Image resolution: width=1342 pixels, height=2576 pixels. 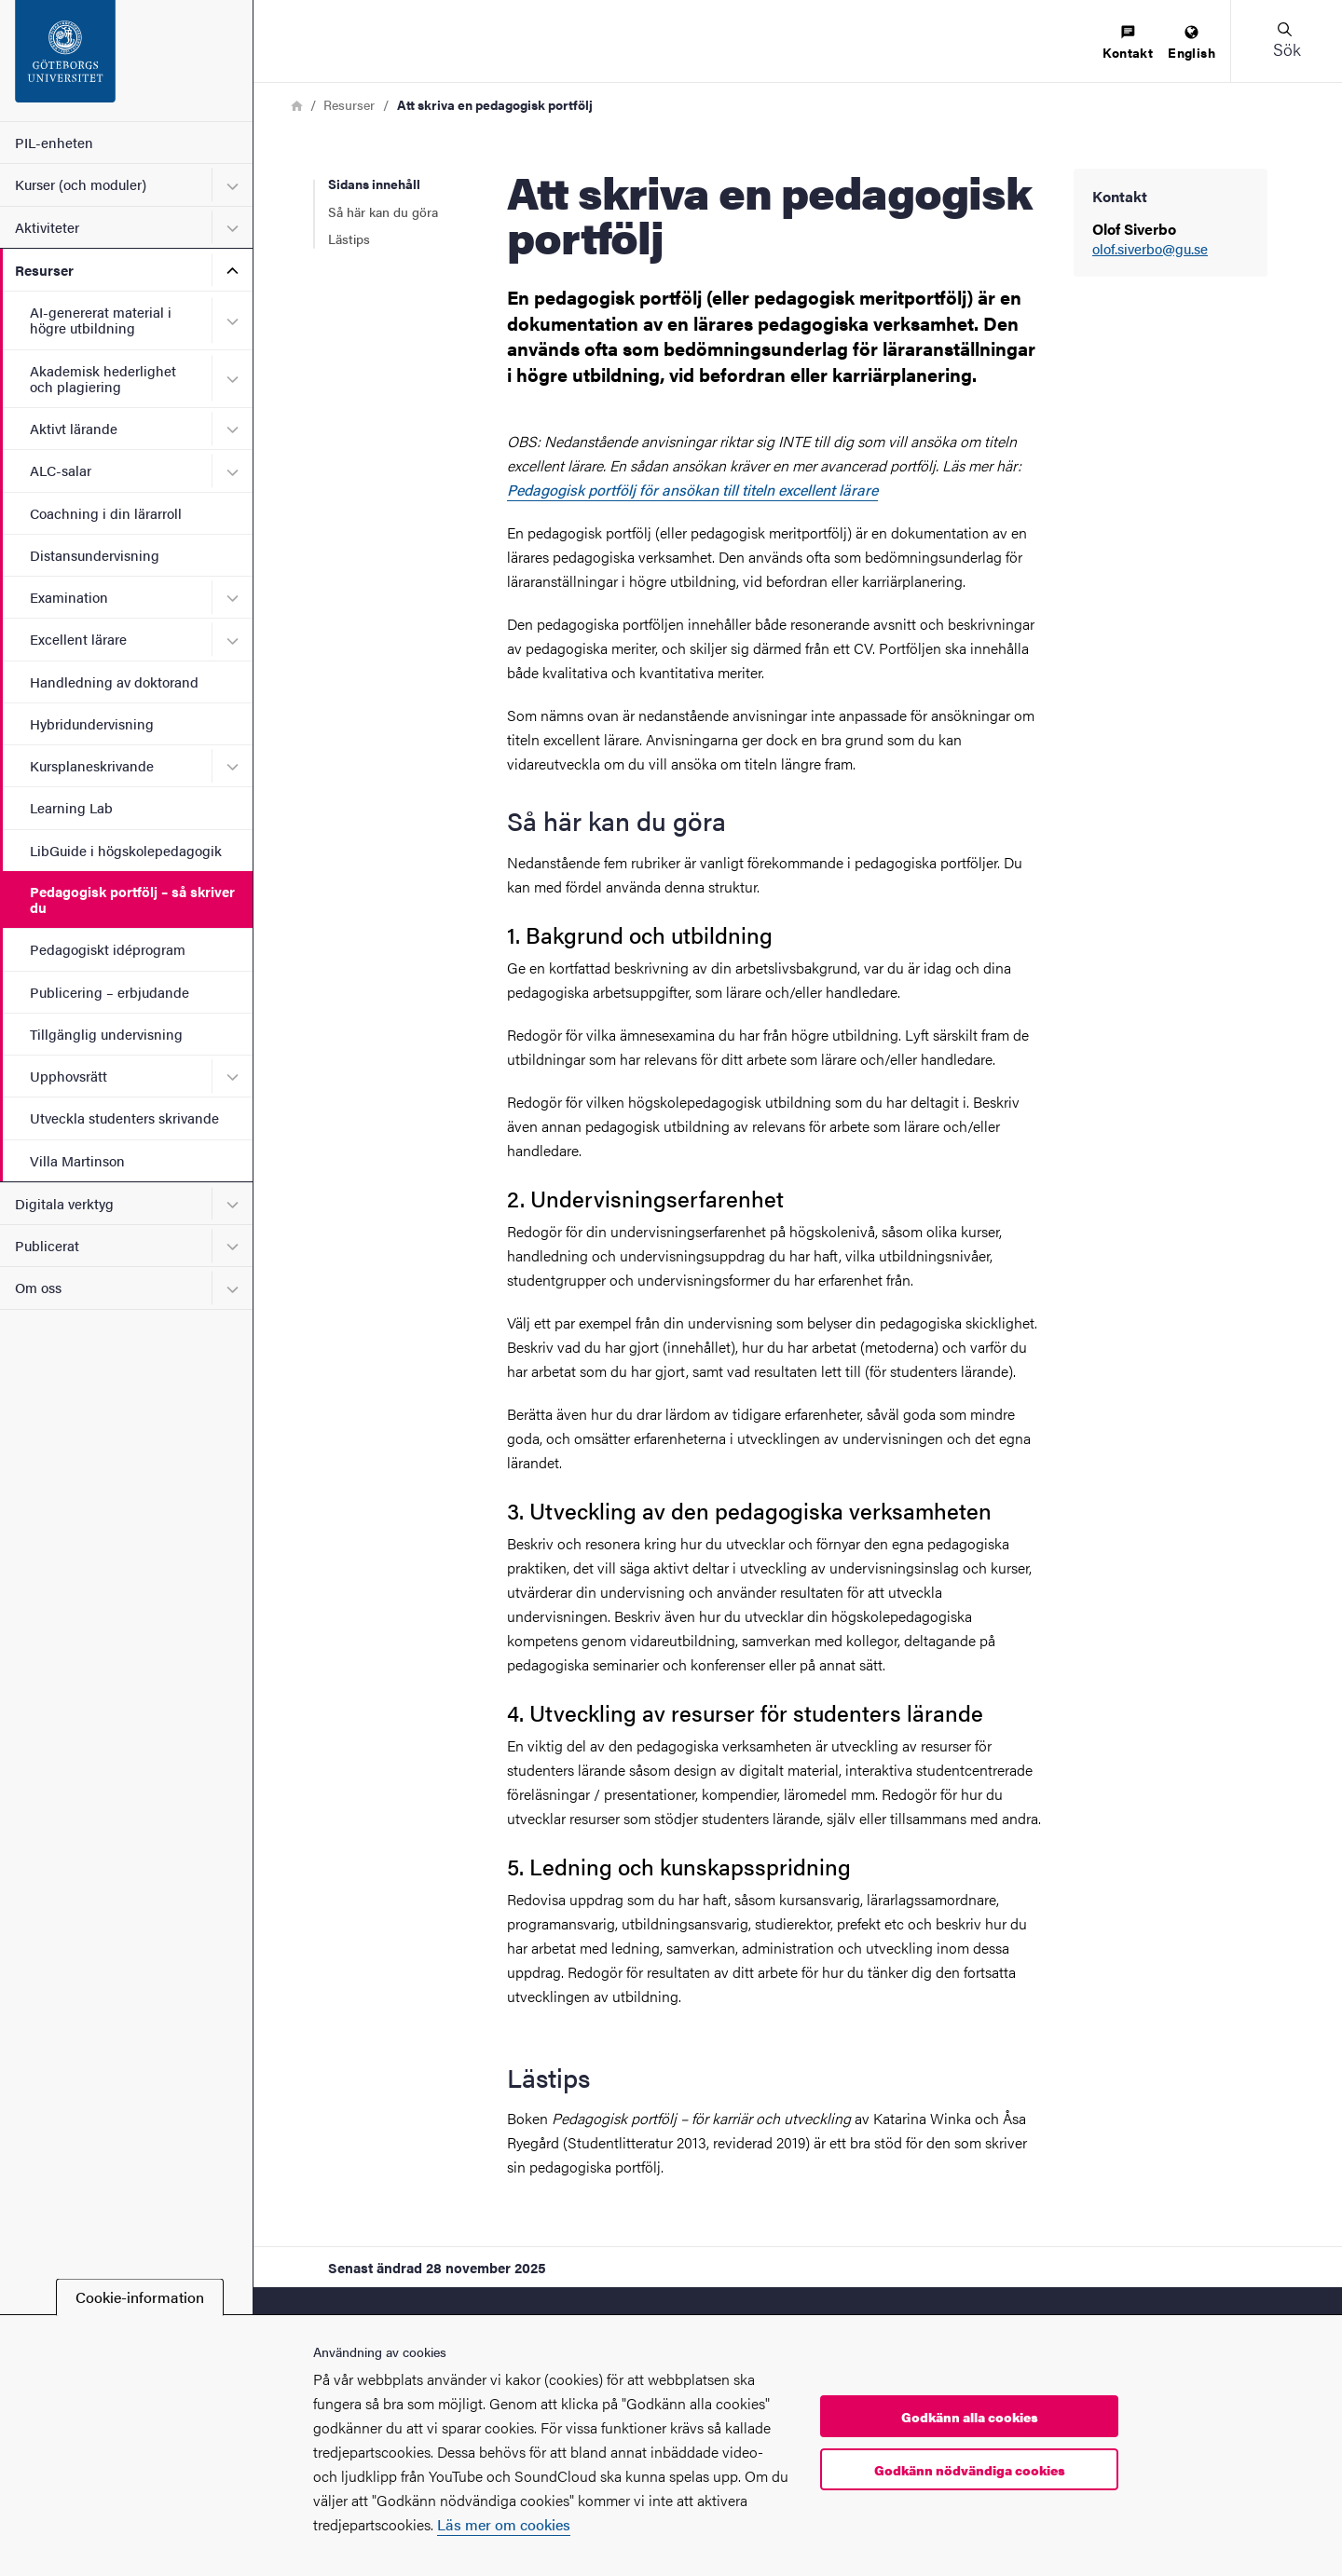 I want to click on Villa Martinson, so click(x=77, y=1160).